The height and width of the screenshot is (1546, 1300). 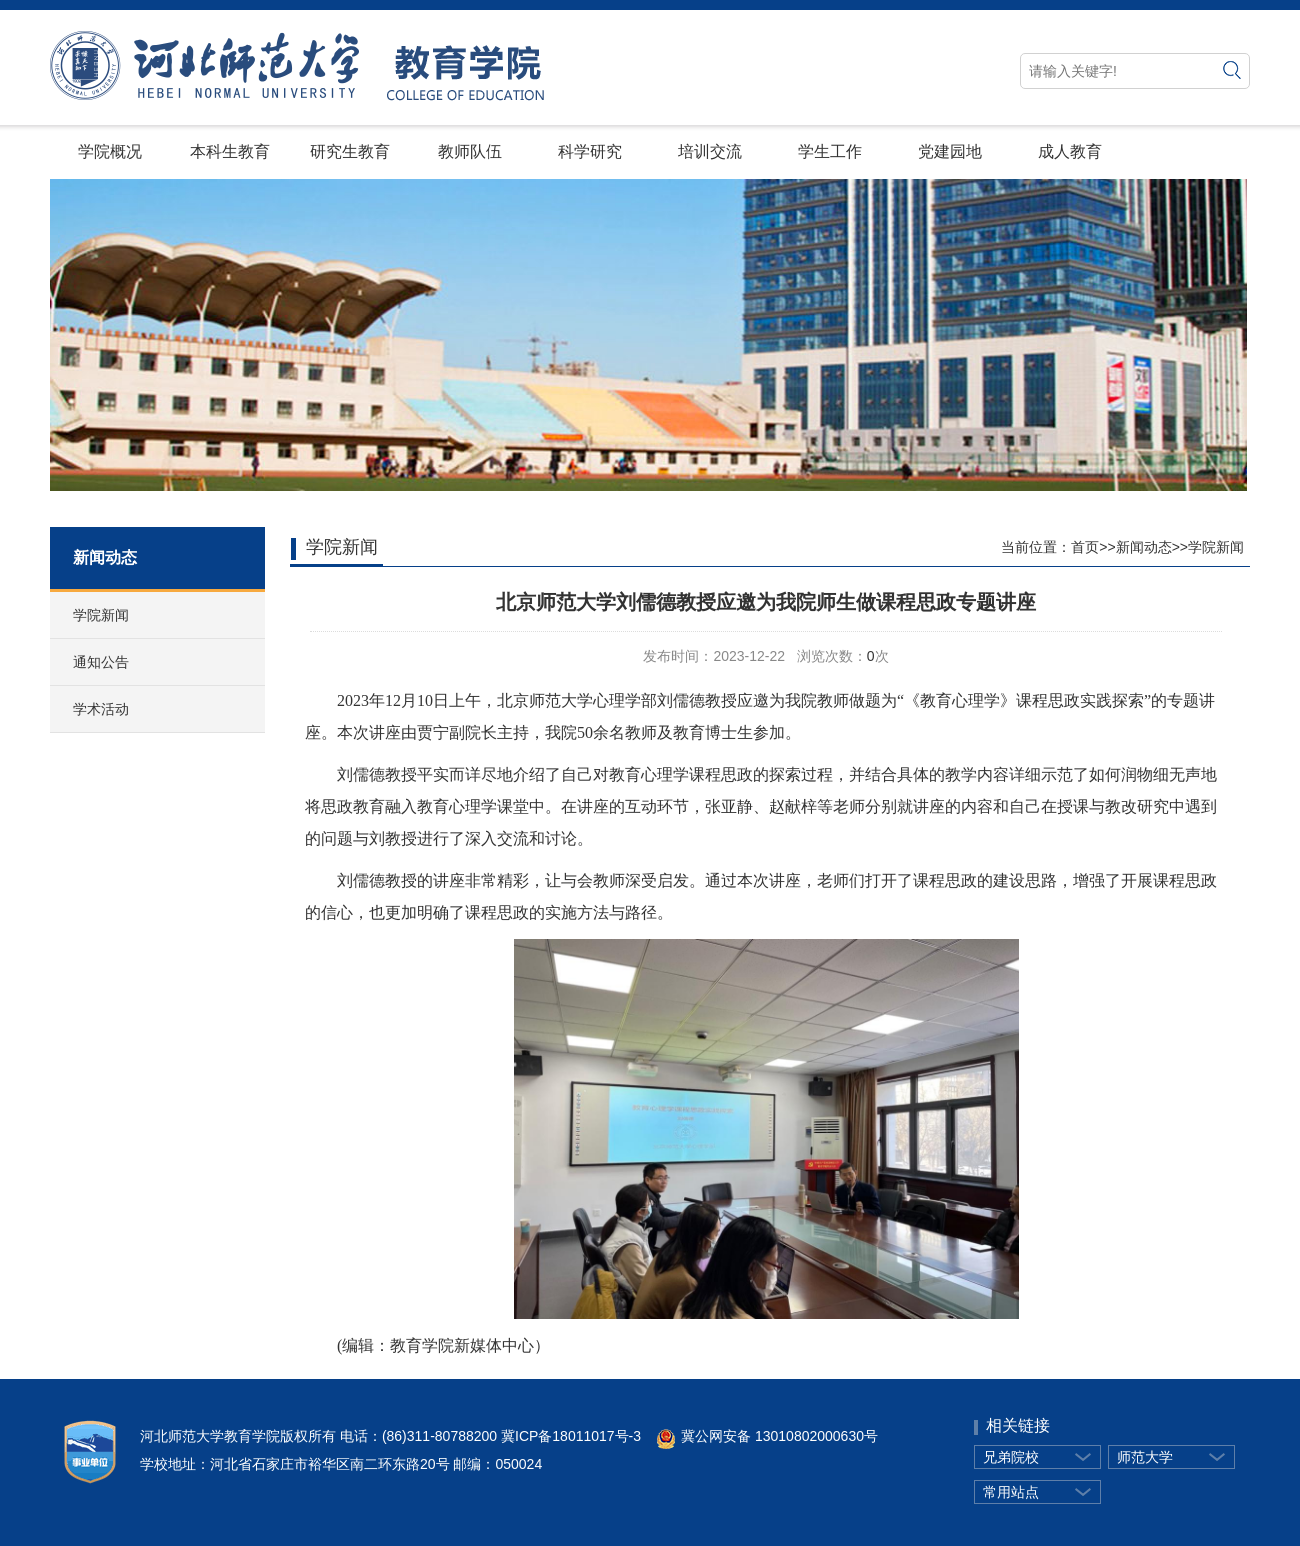 I want to click on 党建园地, so click(x=950, y=151).